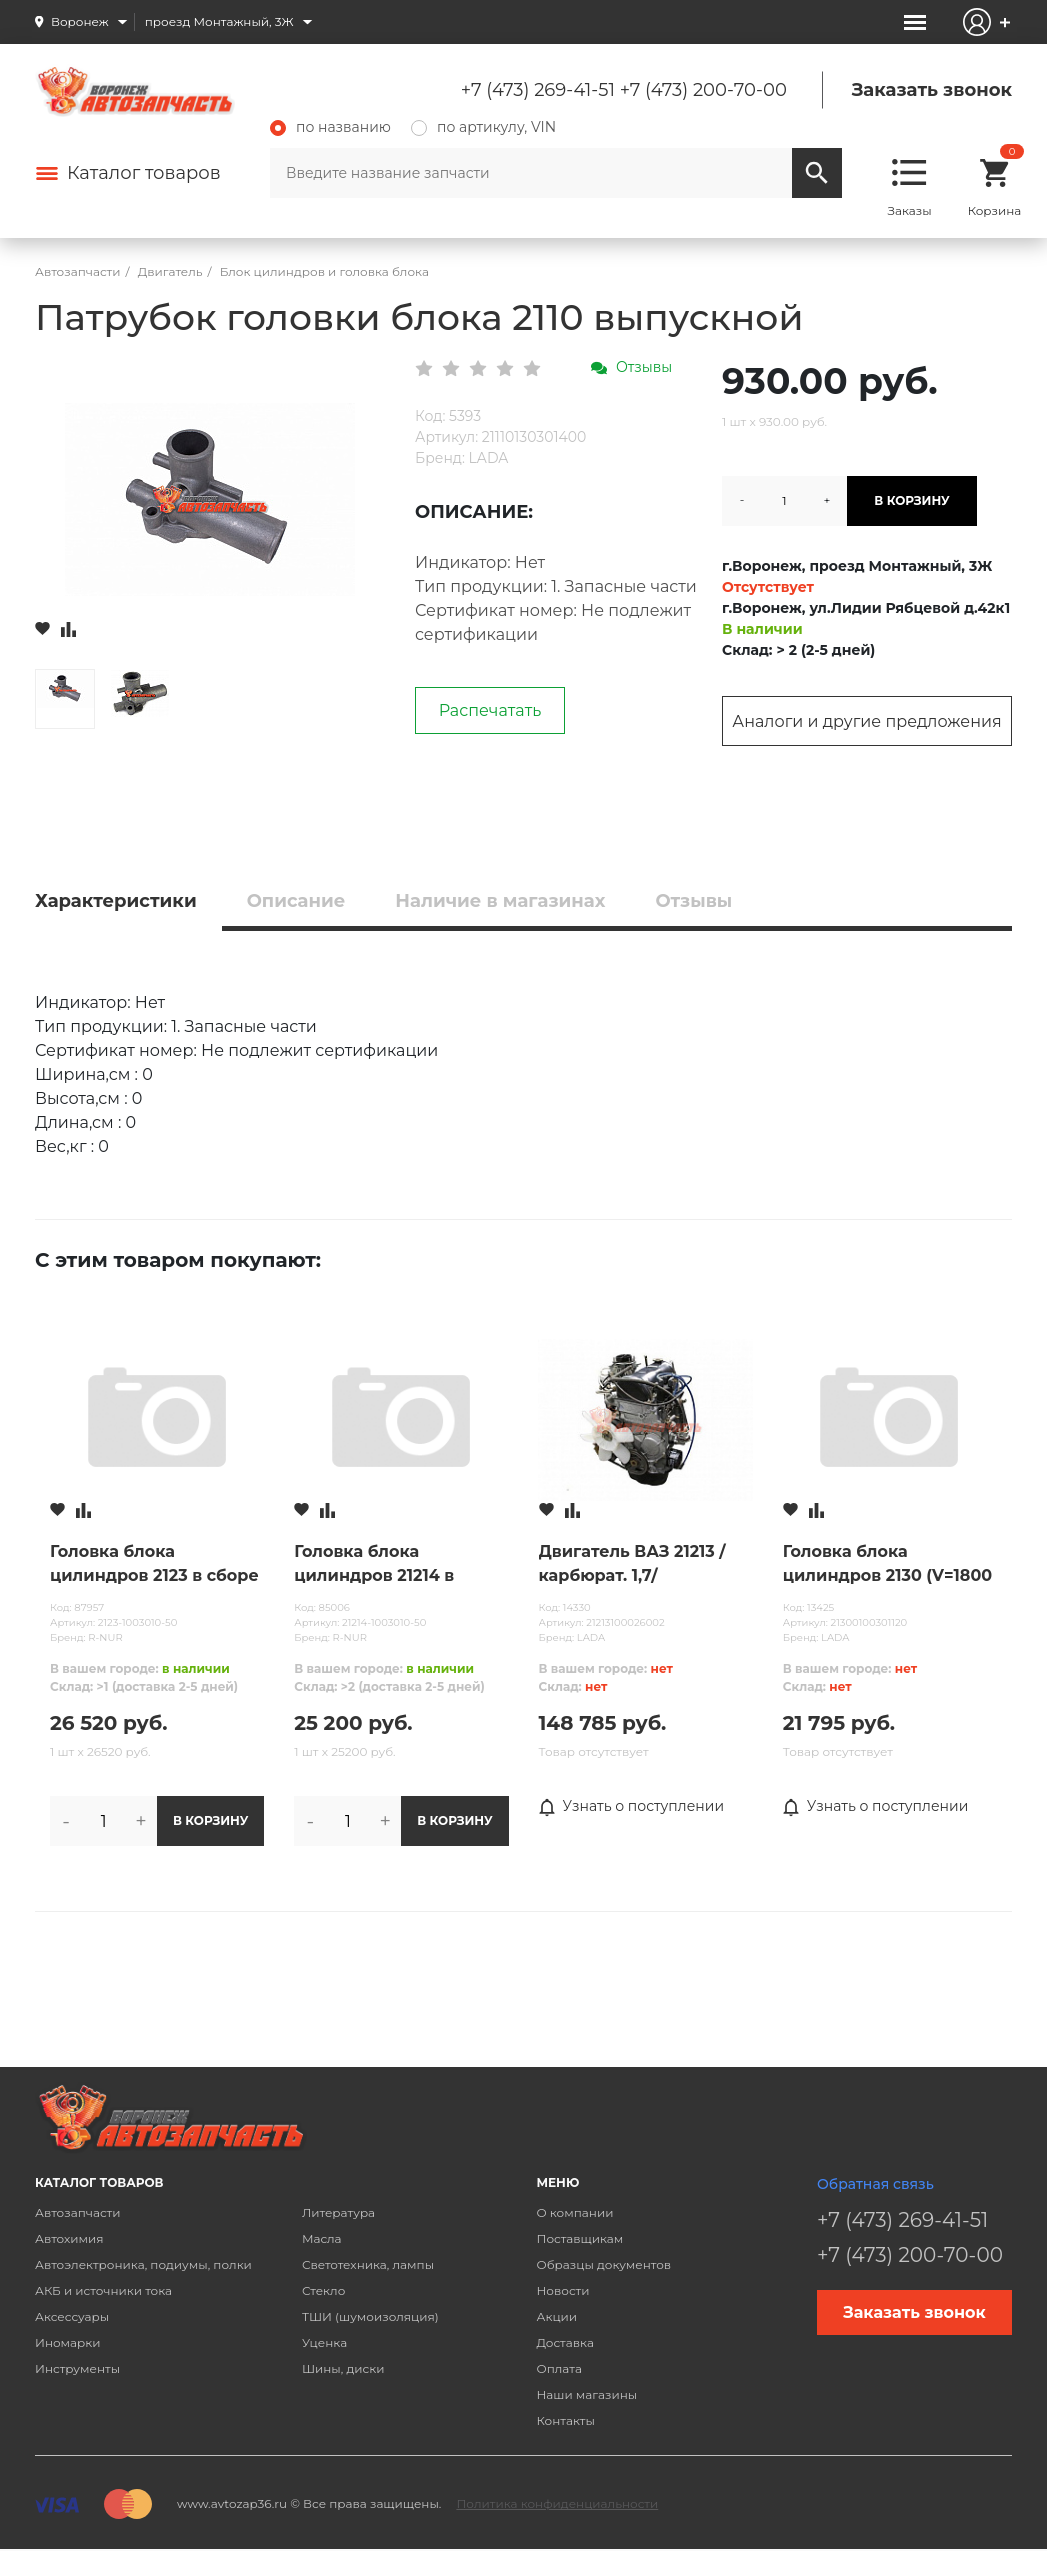 The height and width of the screenshot is (2551, 1047). What do you see at coordinates (562, 2290) in the screenshot?
I see `Новости` at bounding box center [562, 2290].